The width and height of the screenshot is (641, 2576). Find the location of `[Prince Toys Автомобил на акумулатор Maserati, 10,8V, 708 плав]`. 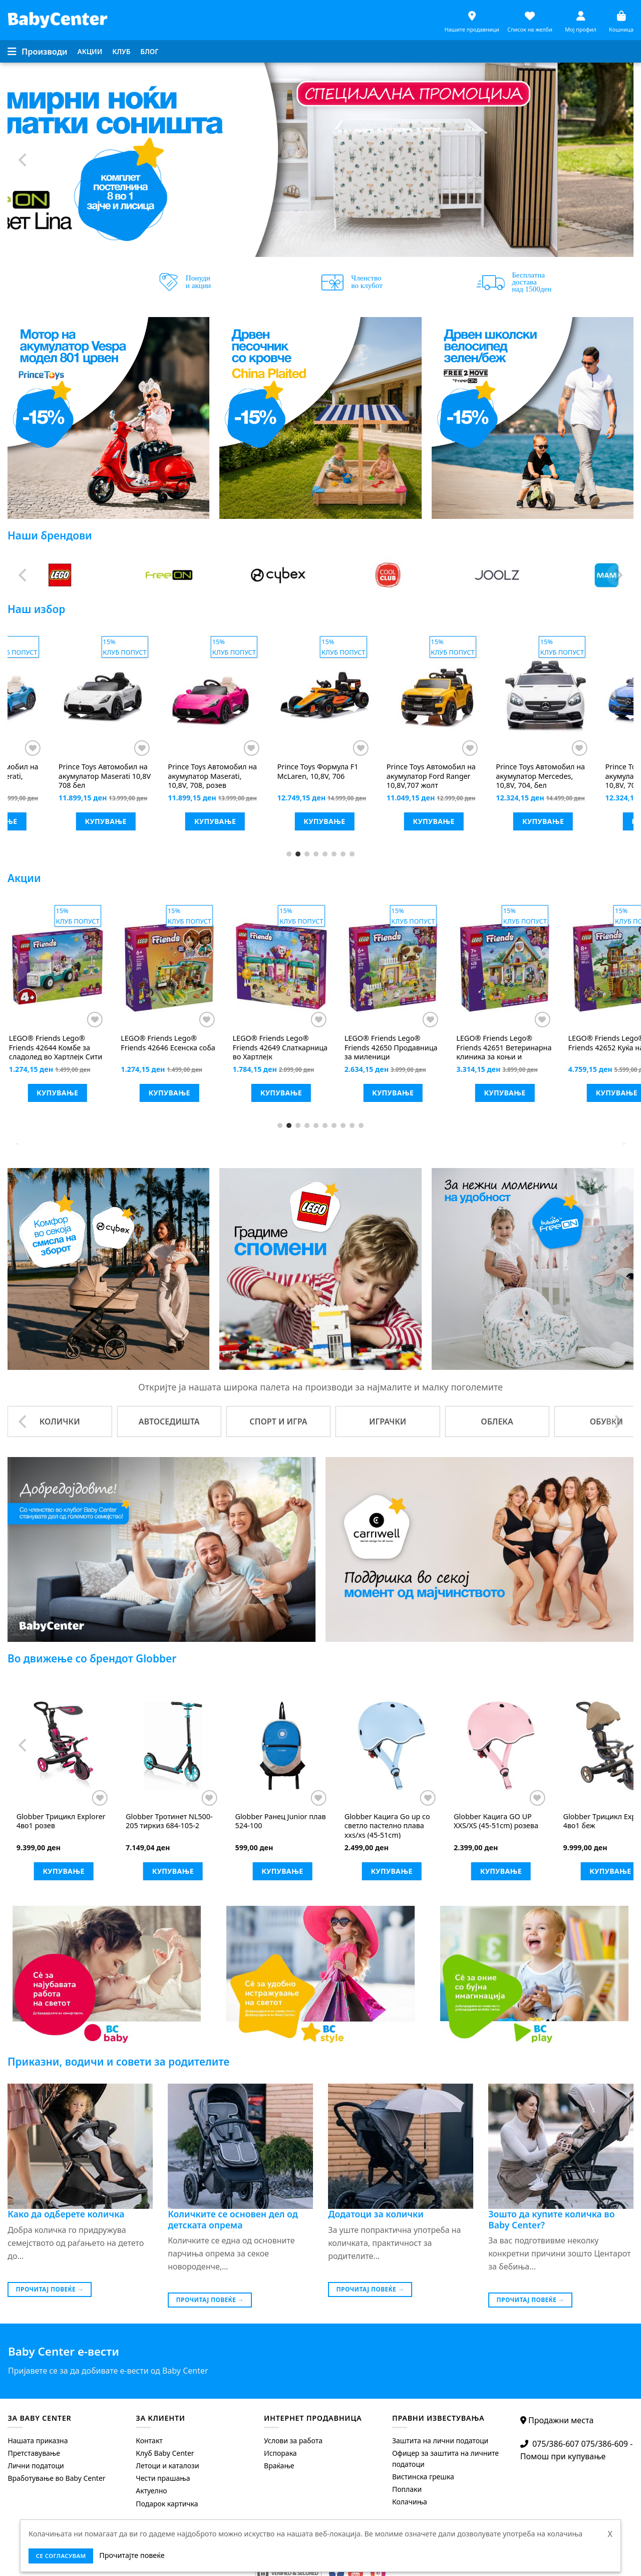

[Prince Toys Автомобил на акумулатор Maserati, 10,8V, 708 плав] is located at coordinates (430, 696).